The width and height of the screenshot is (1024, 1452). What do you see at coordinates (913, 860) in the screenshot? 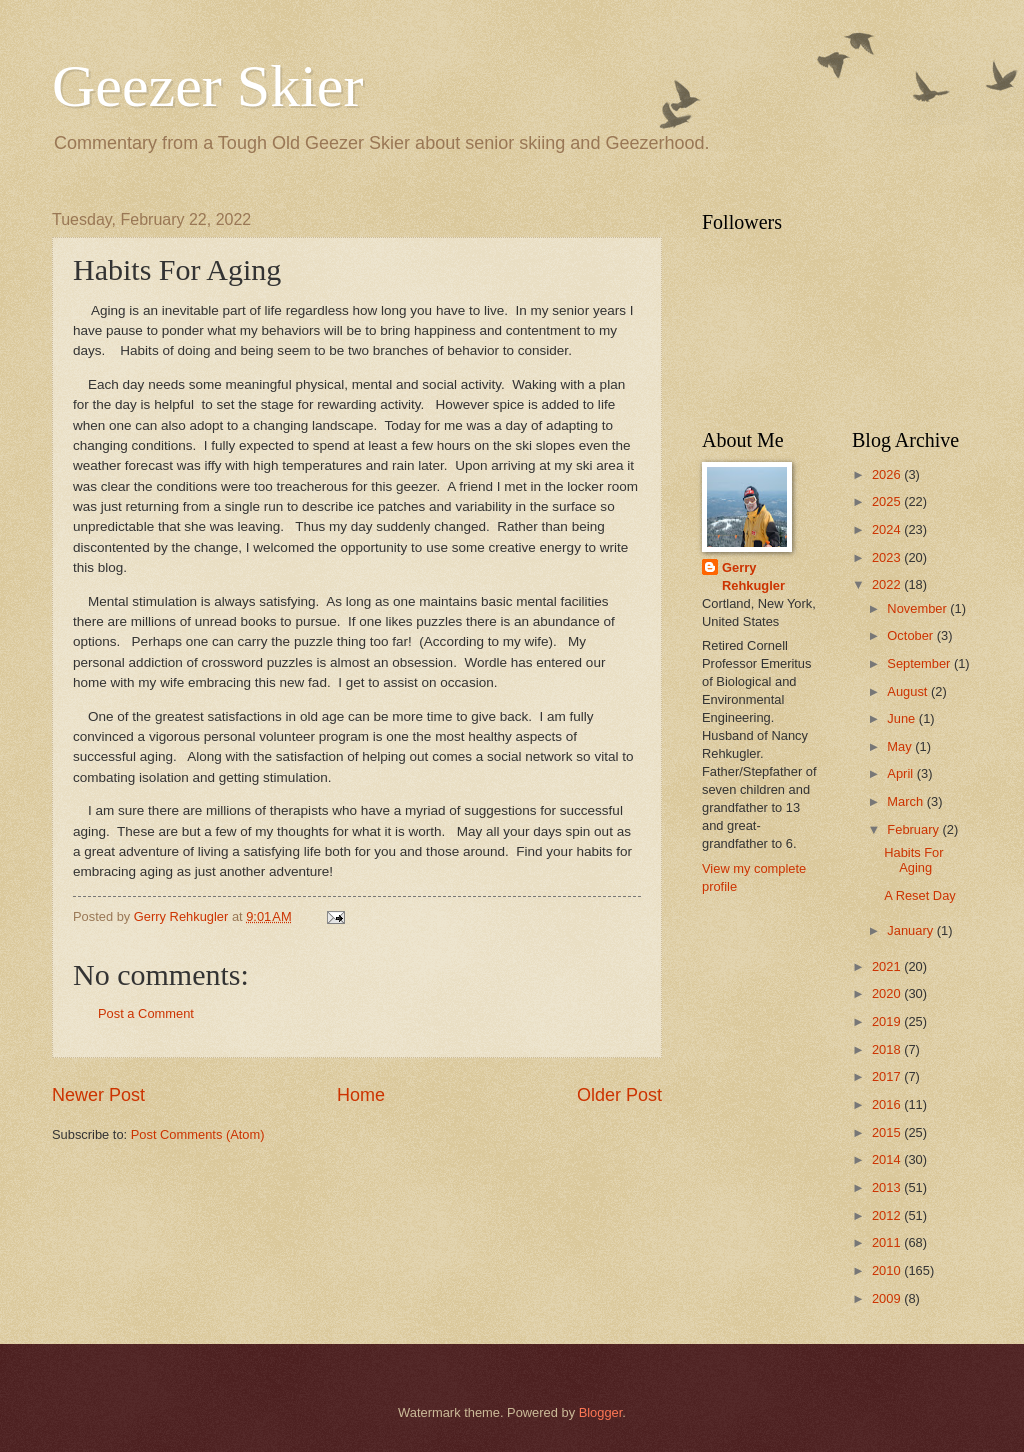
I see `Habits For Aging` at bounding box center [913, 860].